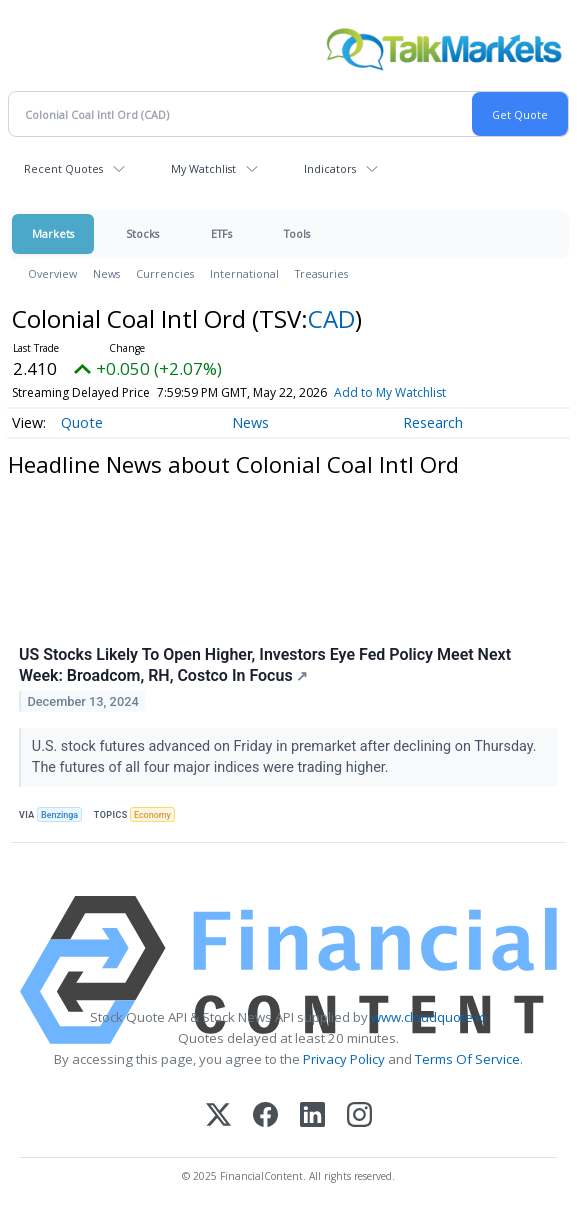  What do you see at coordinates (53, 233) in the screenshot?
I see `Markets` at bounding box center [53, 233].